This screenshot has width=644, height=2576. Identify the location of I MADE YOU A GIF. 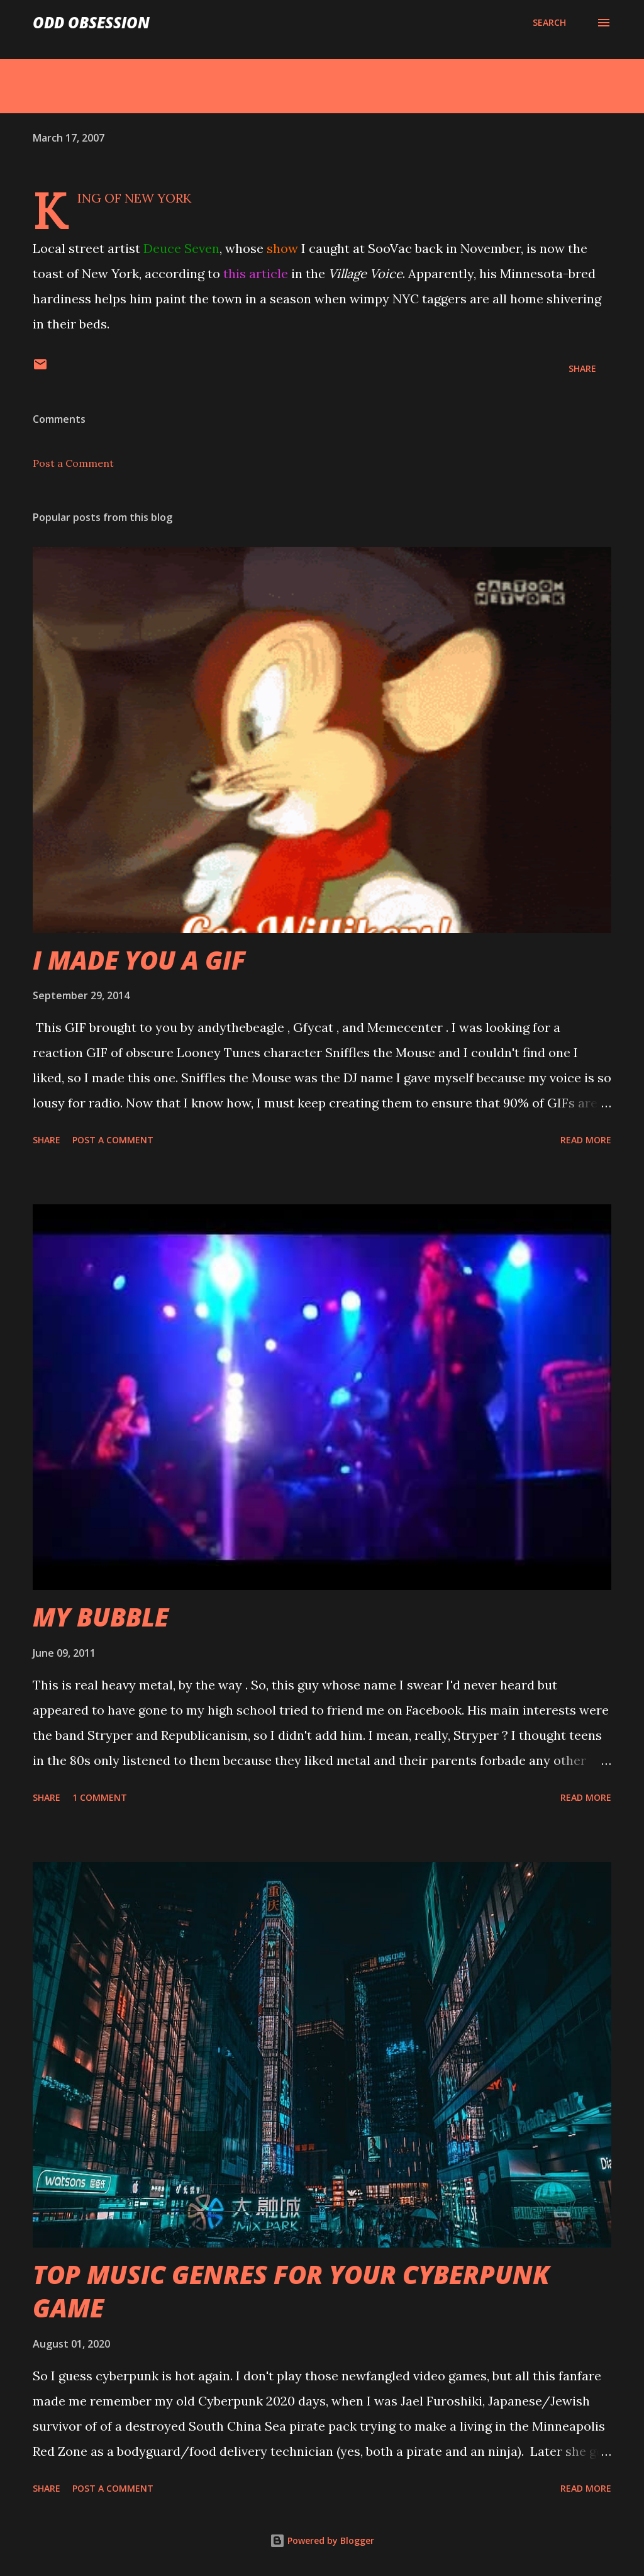
(139, 960).